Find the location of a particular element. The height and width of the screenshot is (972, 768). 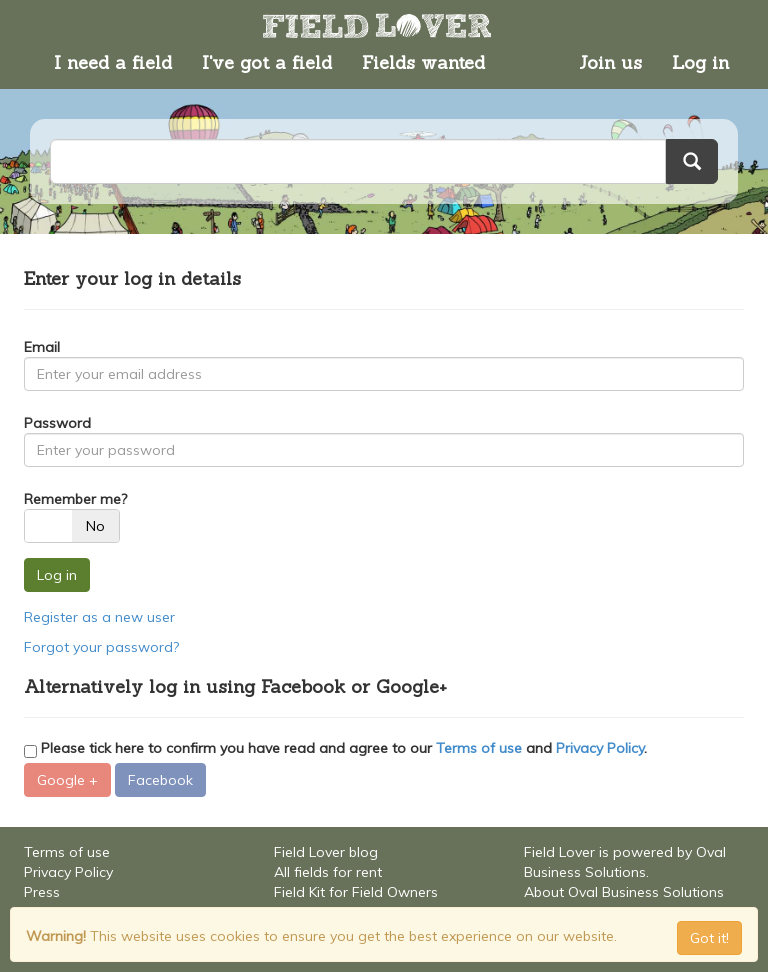

Terms of use is located at coordinates (479, 748).